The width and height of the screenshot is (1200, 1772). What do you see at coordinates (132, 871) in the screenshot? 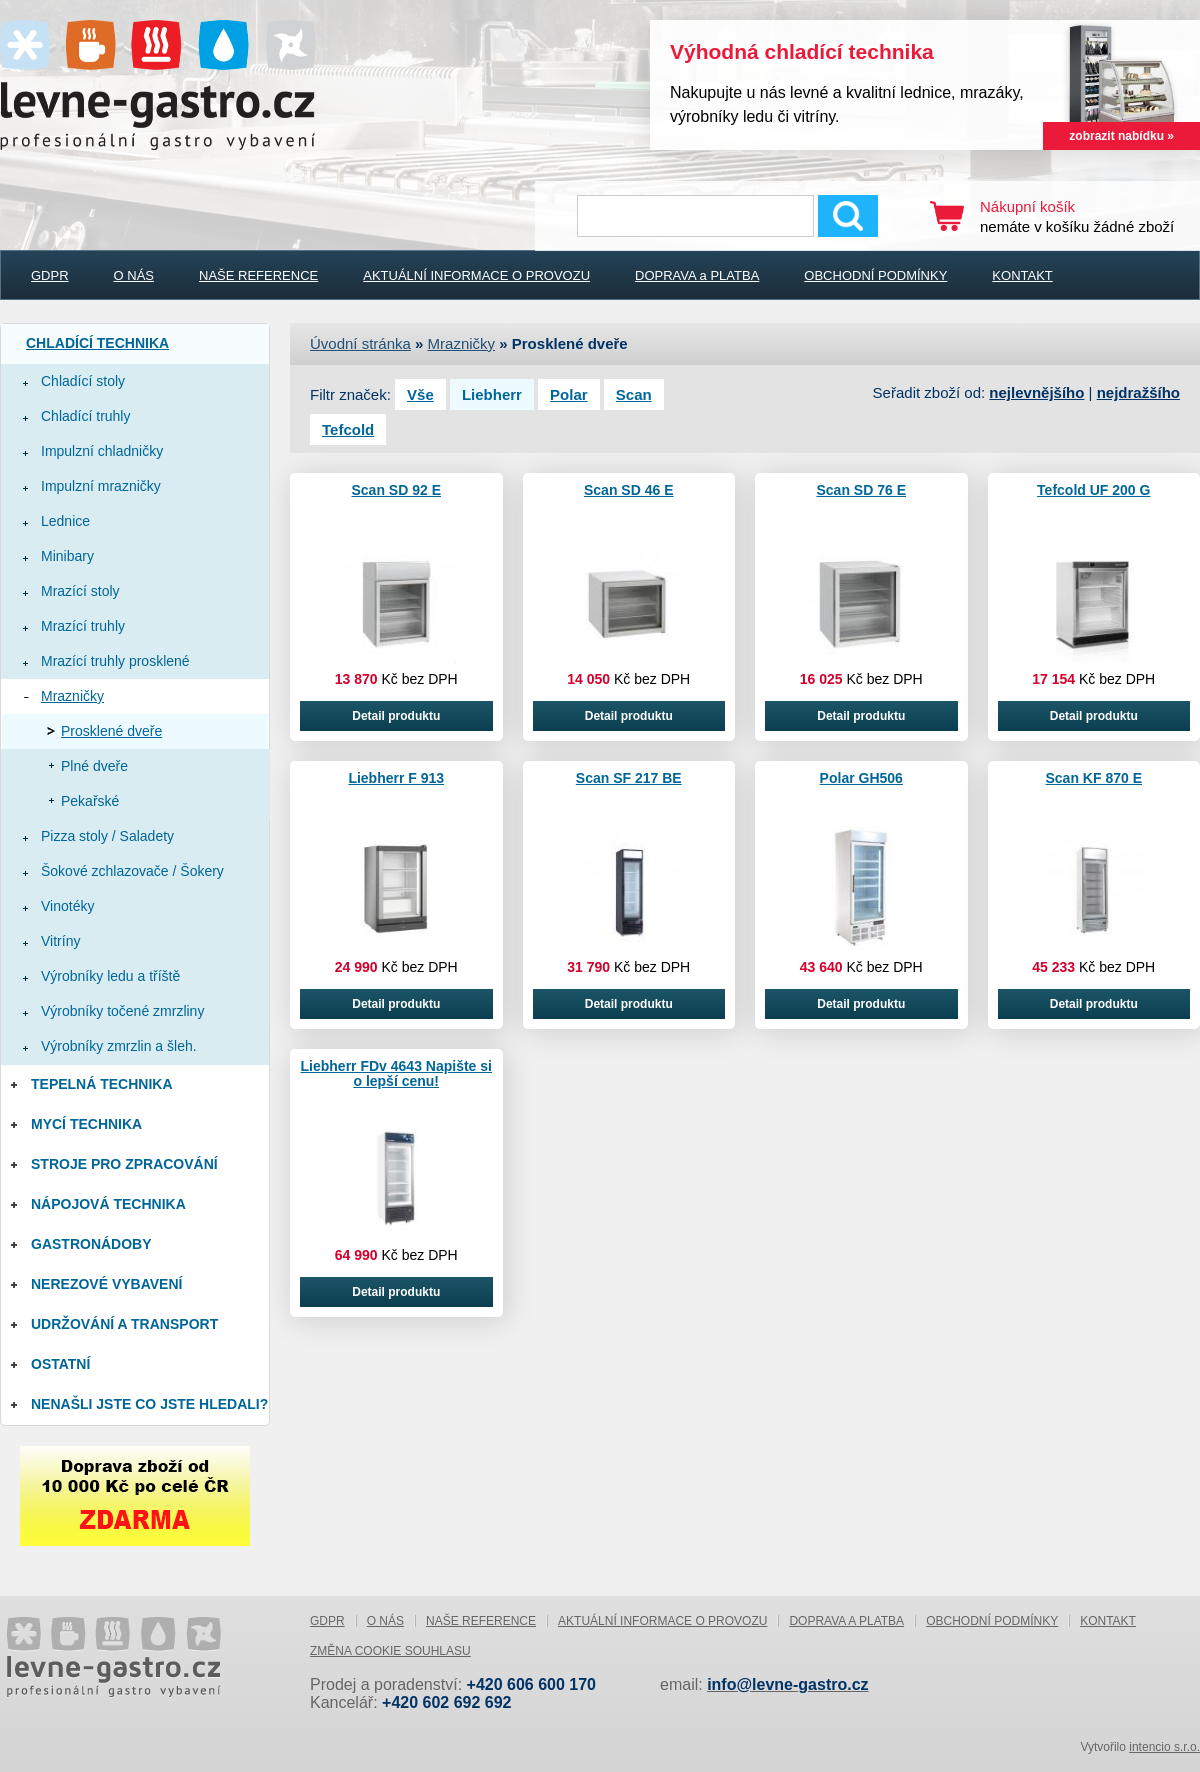
I see `Šokové zchlazovače / Šokery` at bounding box center [132, 871].